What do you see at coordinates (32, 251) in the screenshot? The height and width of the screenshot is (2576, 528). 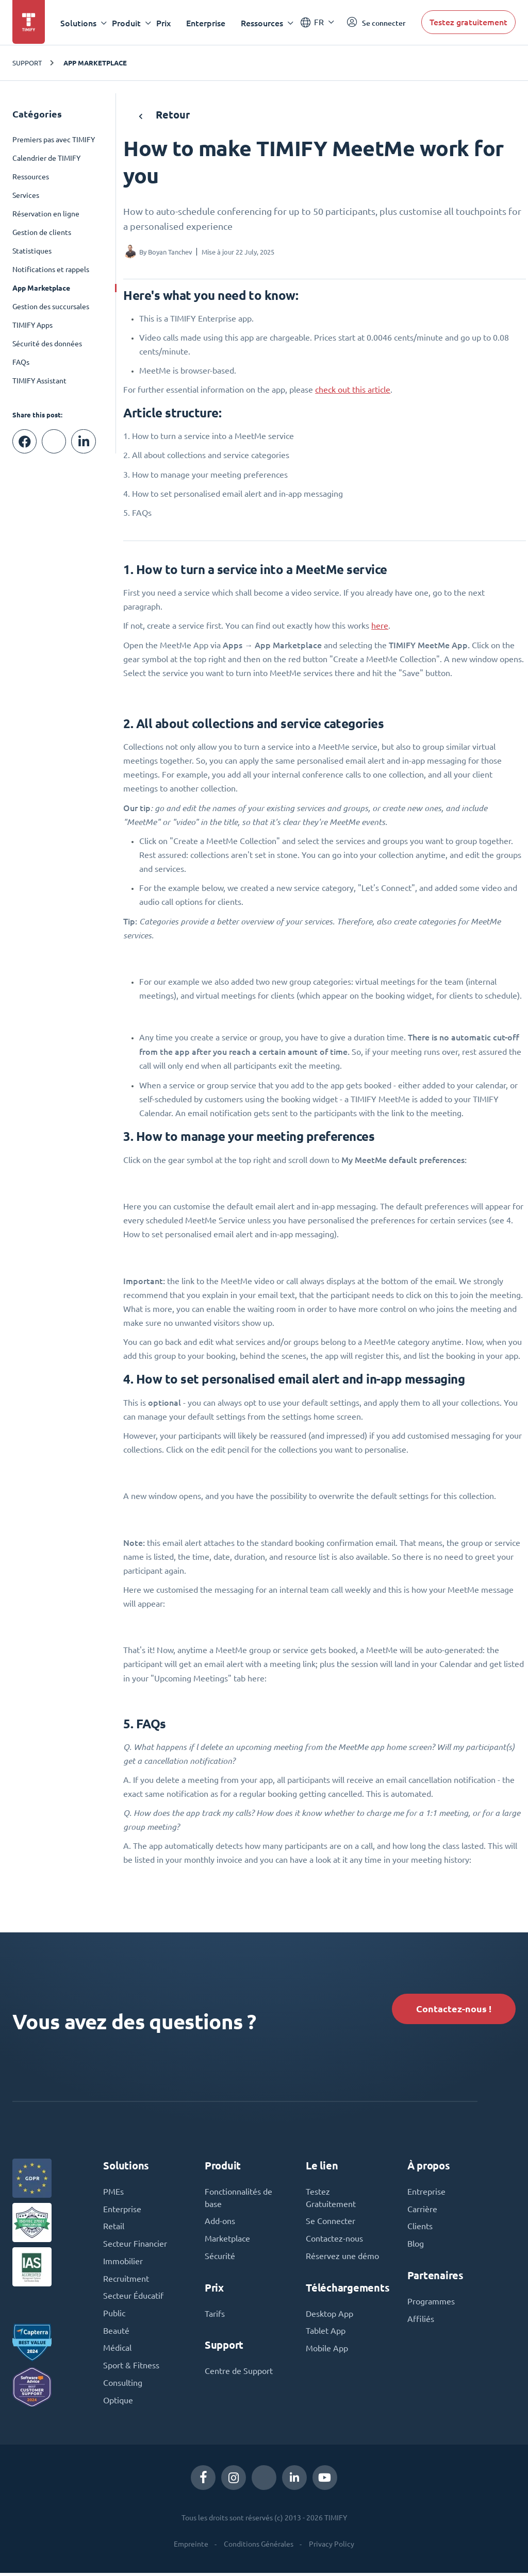 I see `Statistiques` at bounding box center [32, 251].